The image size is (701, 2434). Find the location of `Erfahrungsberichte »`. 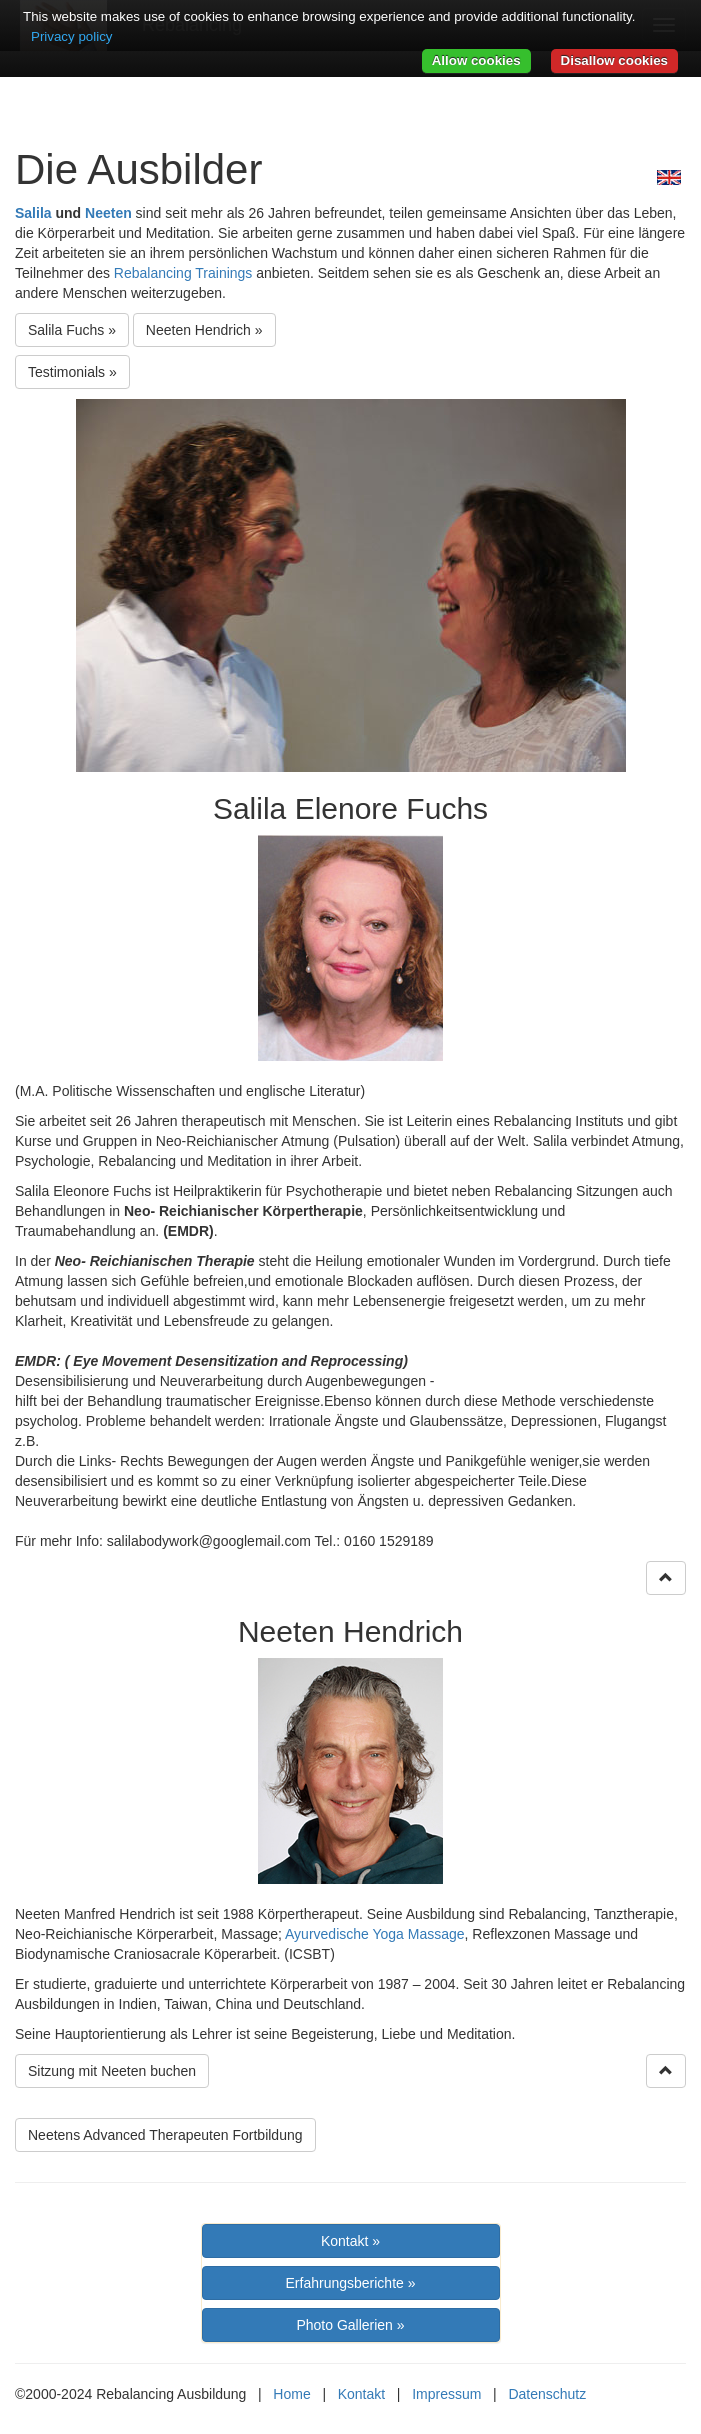

Erfahrungsberichte » is located at coordinates (351, 2283).